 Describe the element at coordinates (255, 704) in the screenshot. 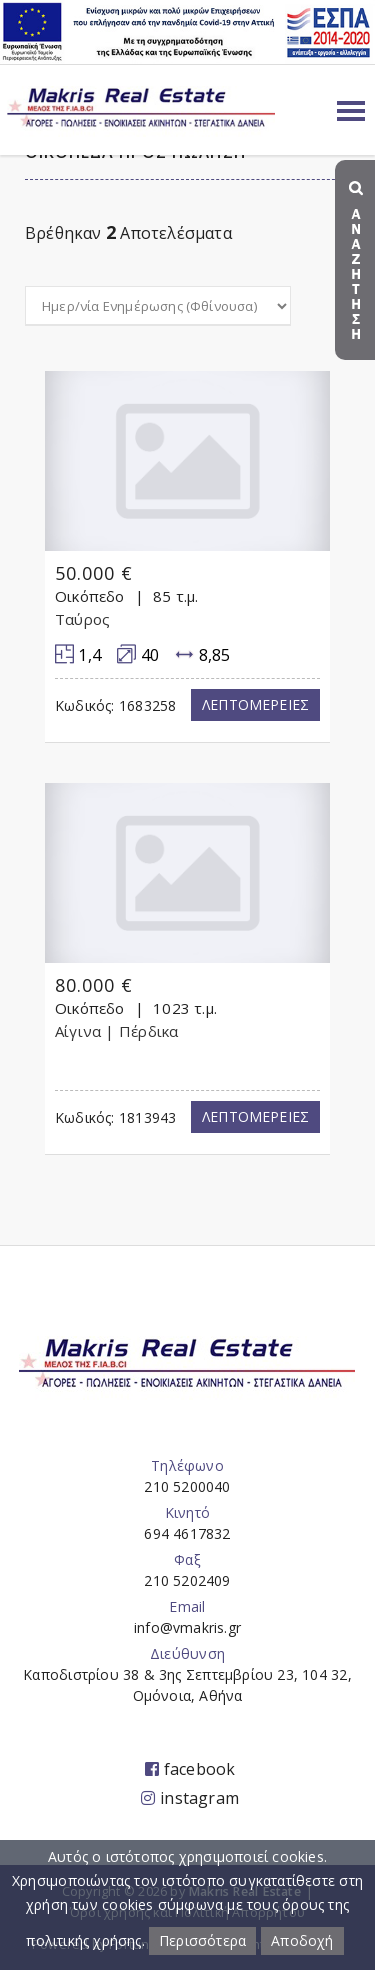

I see `Λεπτομερειες` at that location.